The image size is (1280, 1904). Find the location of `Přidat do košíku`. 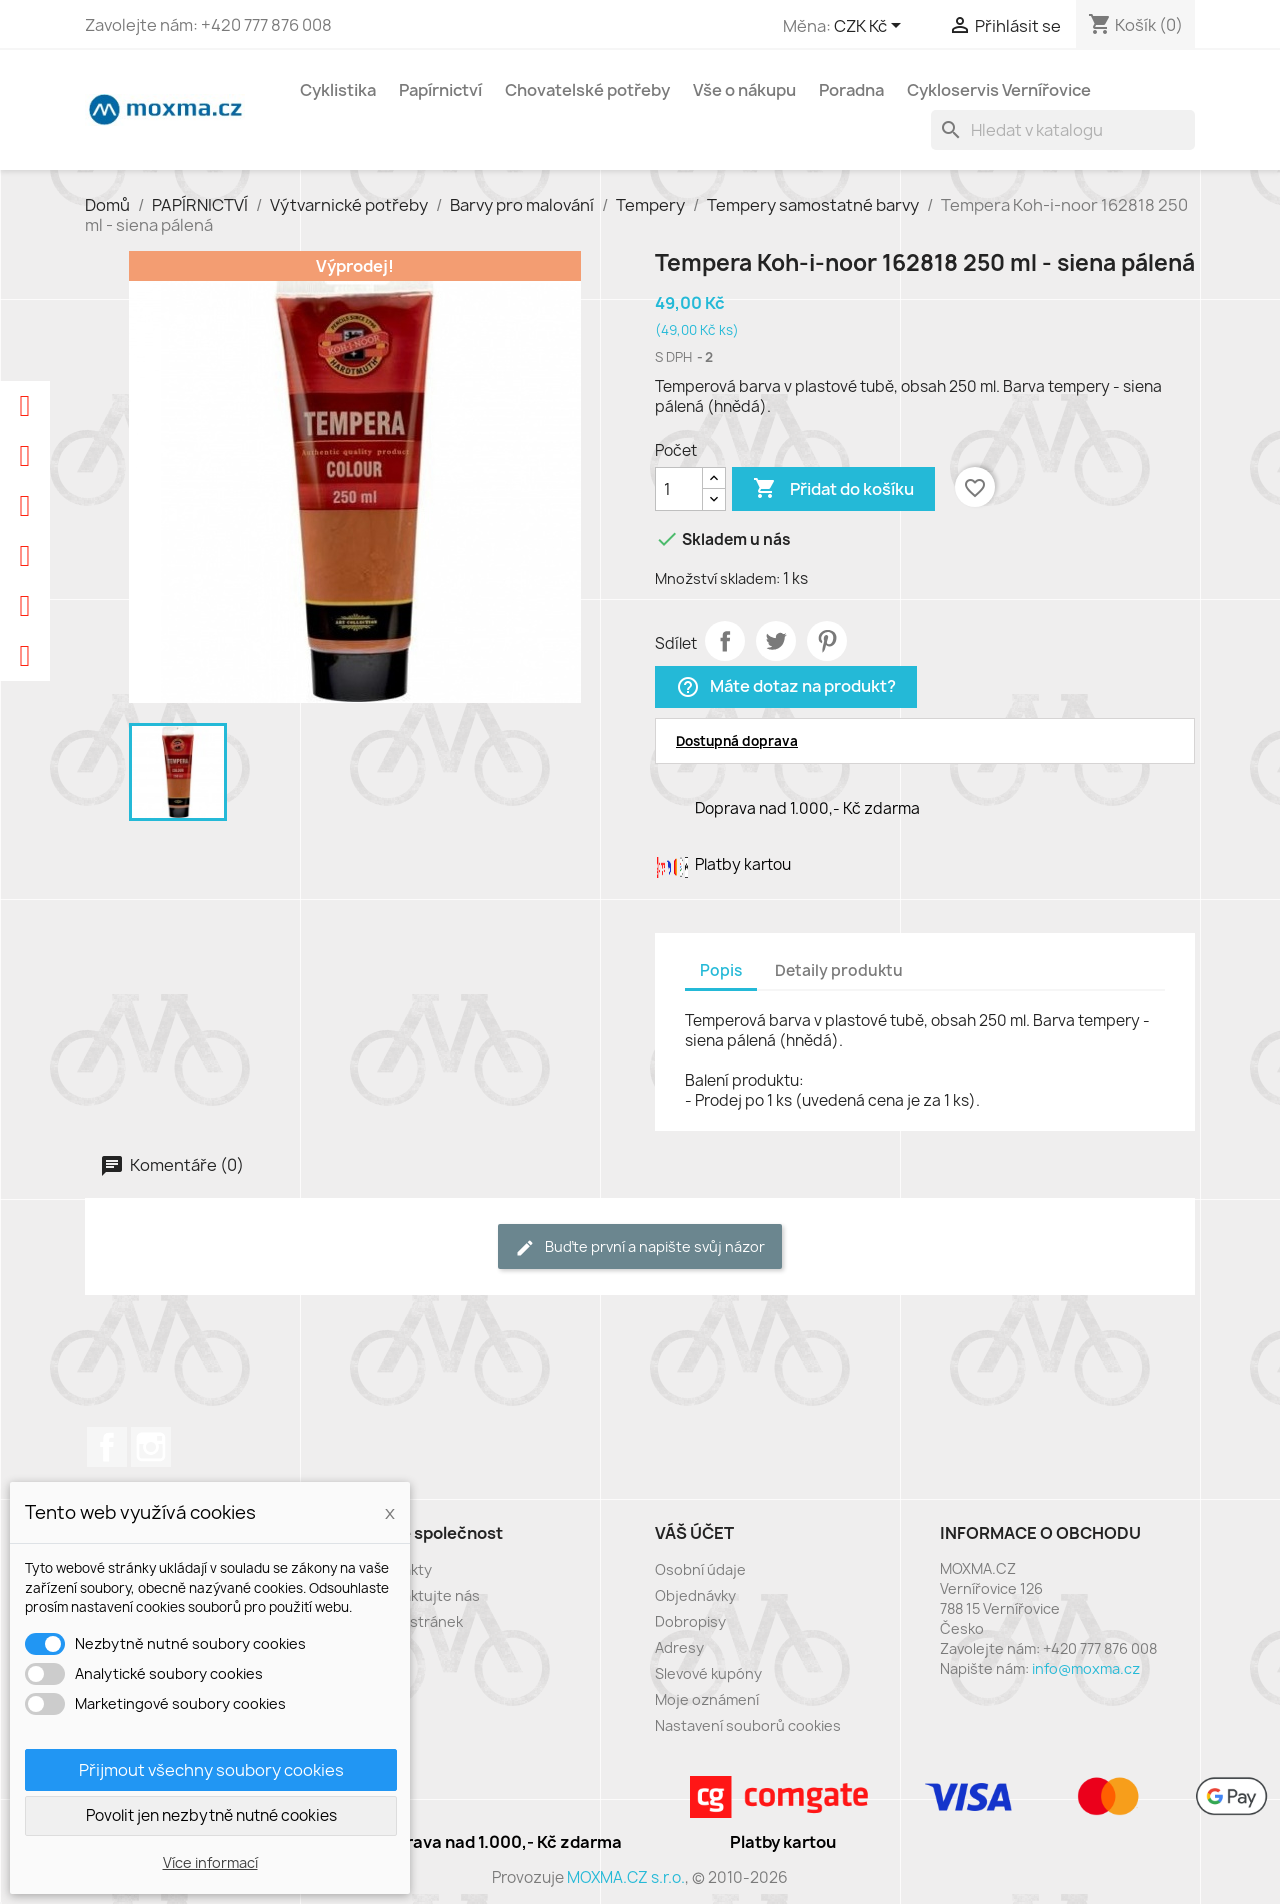

Přidat do košíku is located at coordinates (833, 489).